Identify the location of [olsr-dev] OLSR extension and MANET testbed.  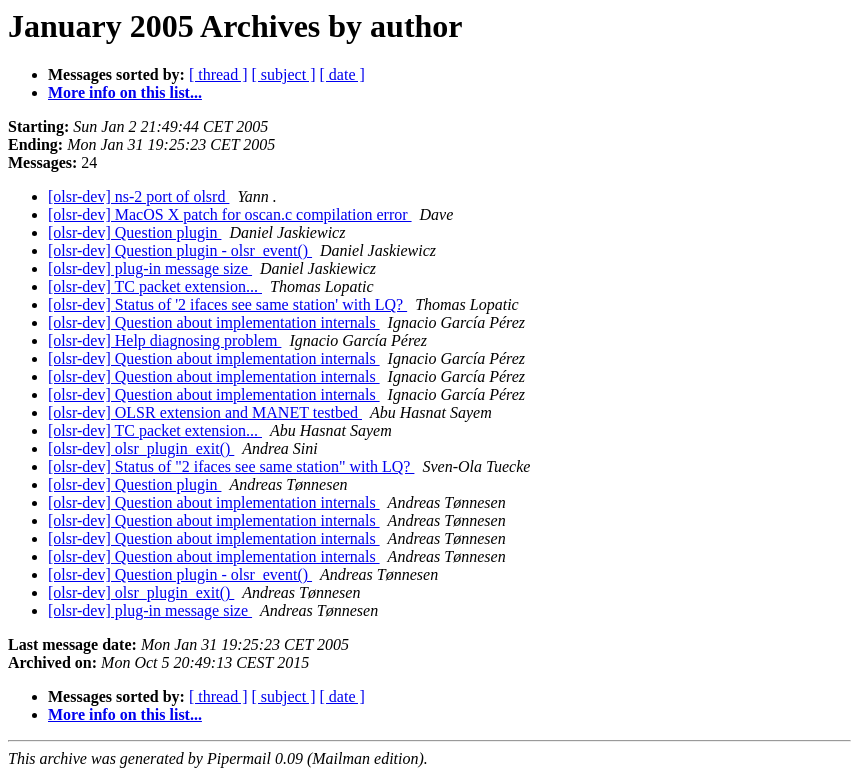
(205, 412).